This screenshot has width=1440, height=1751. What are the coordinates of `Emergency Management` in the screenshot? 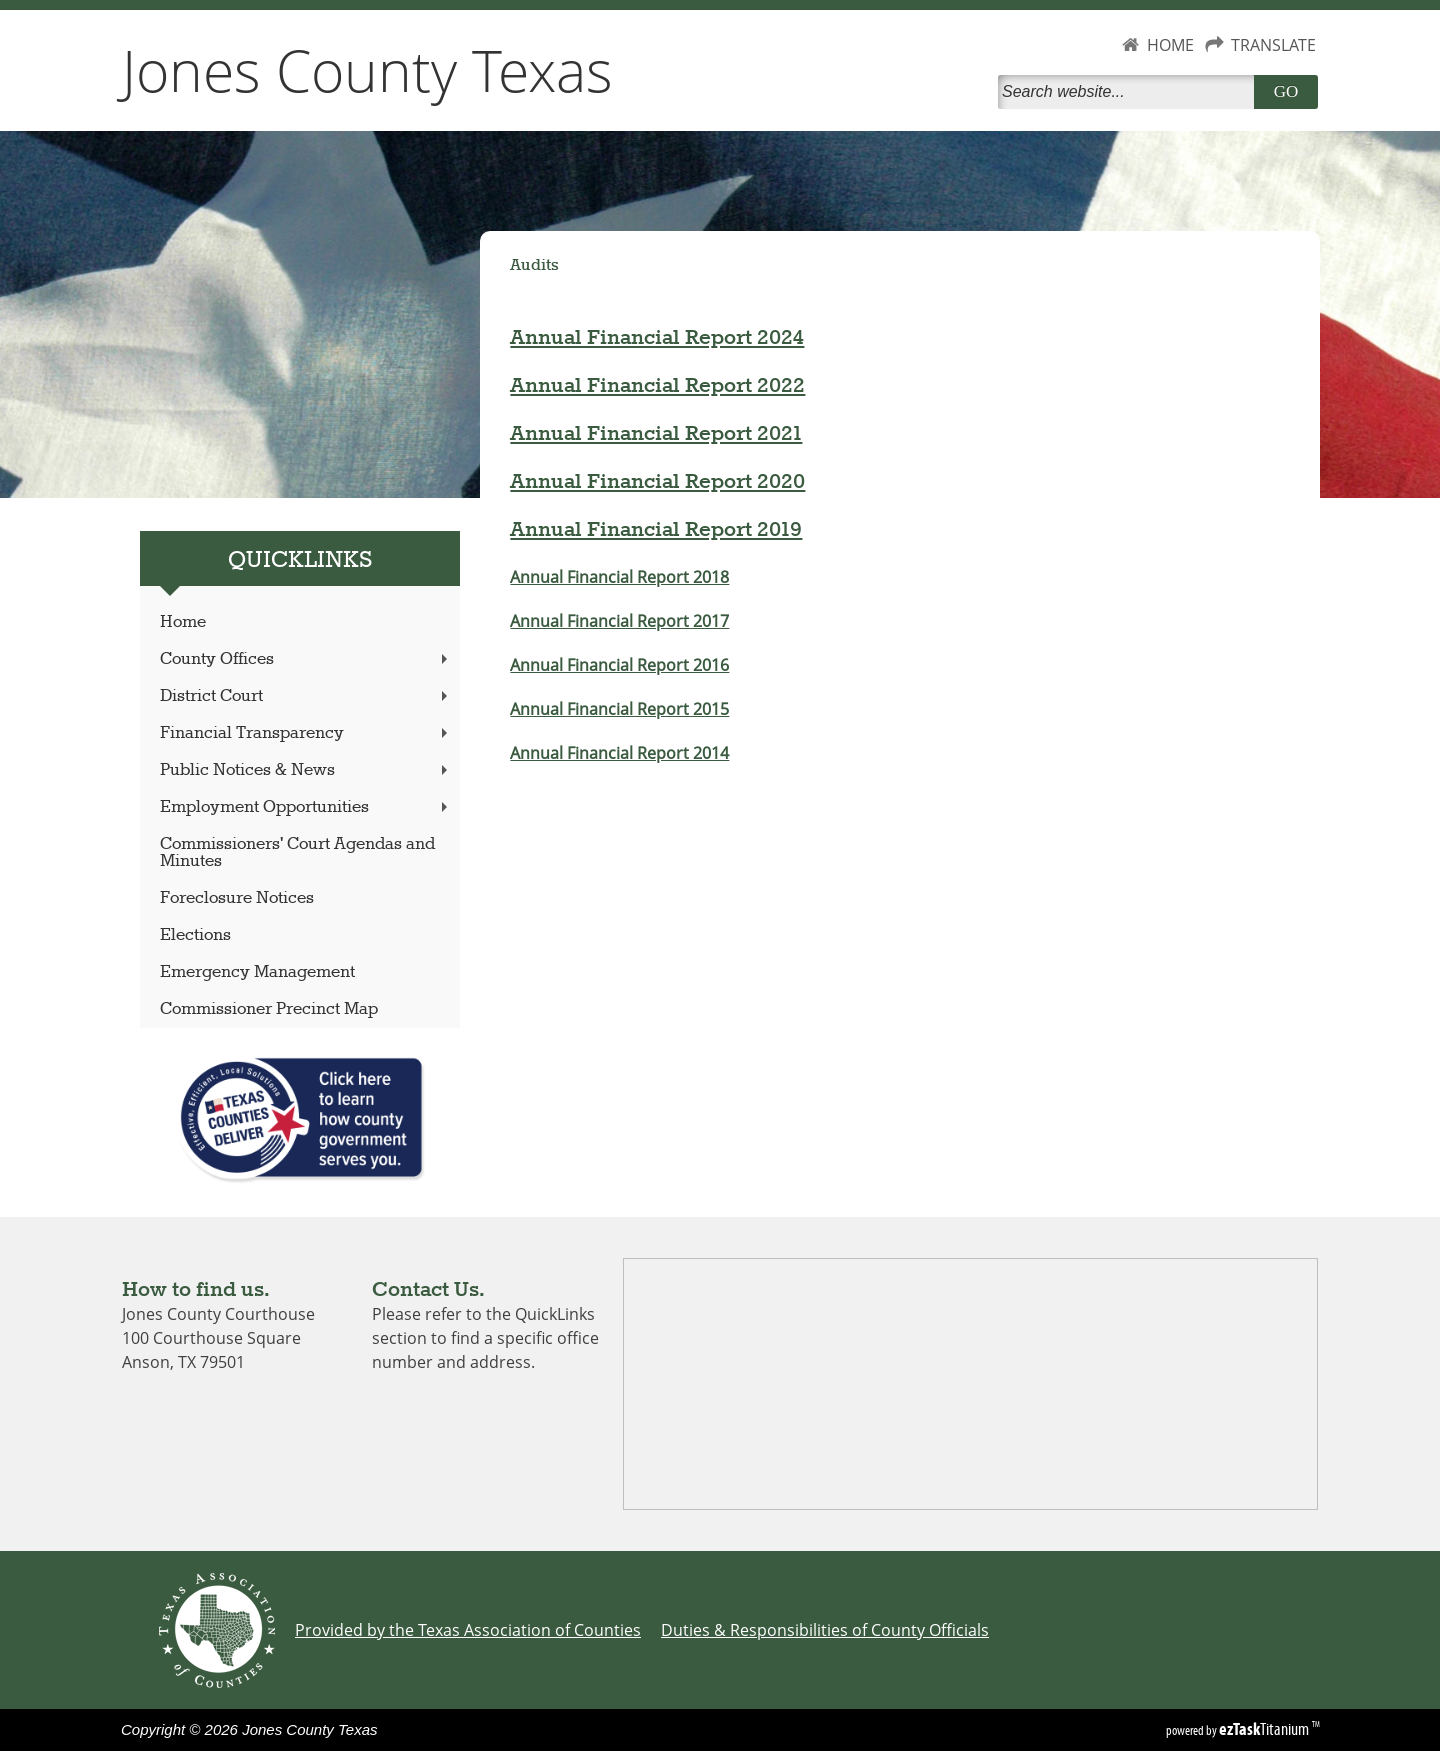 It's located at (257, 972).